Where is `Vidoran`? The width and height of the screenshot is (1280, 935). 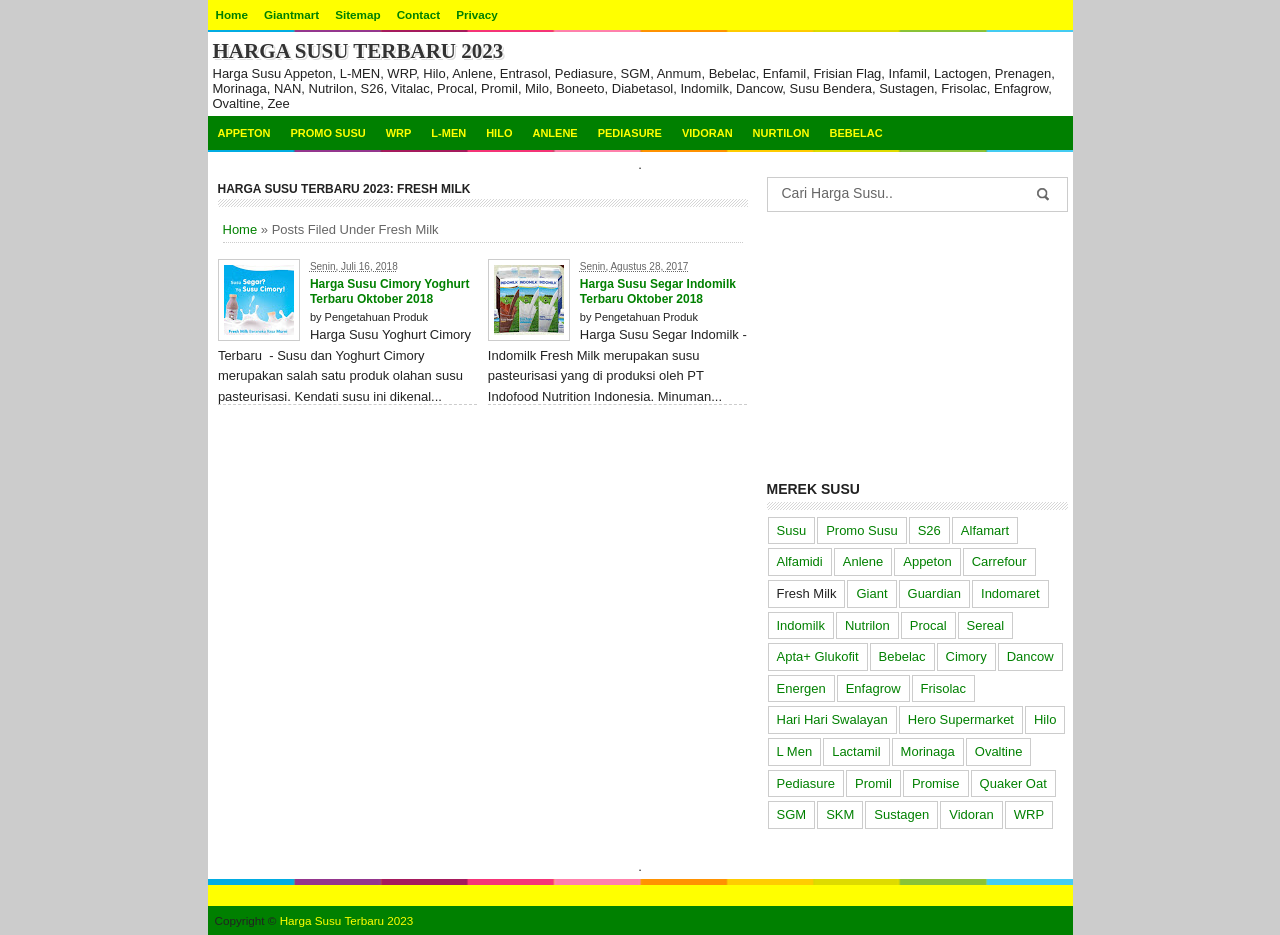 Vidoran is located at coordinates (707, 133).